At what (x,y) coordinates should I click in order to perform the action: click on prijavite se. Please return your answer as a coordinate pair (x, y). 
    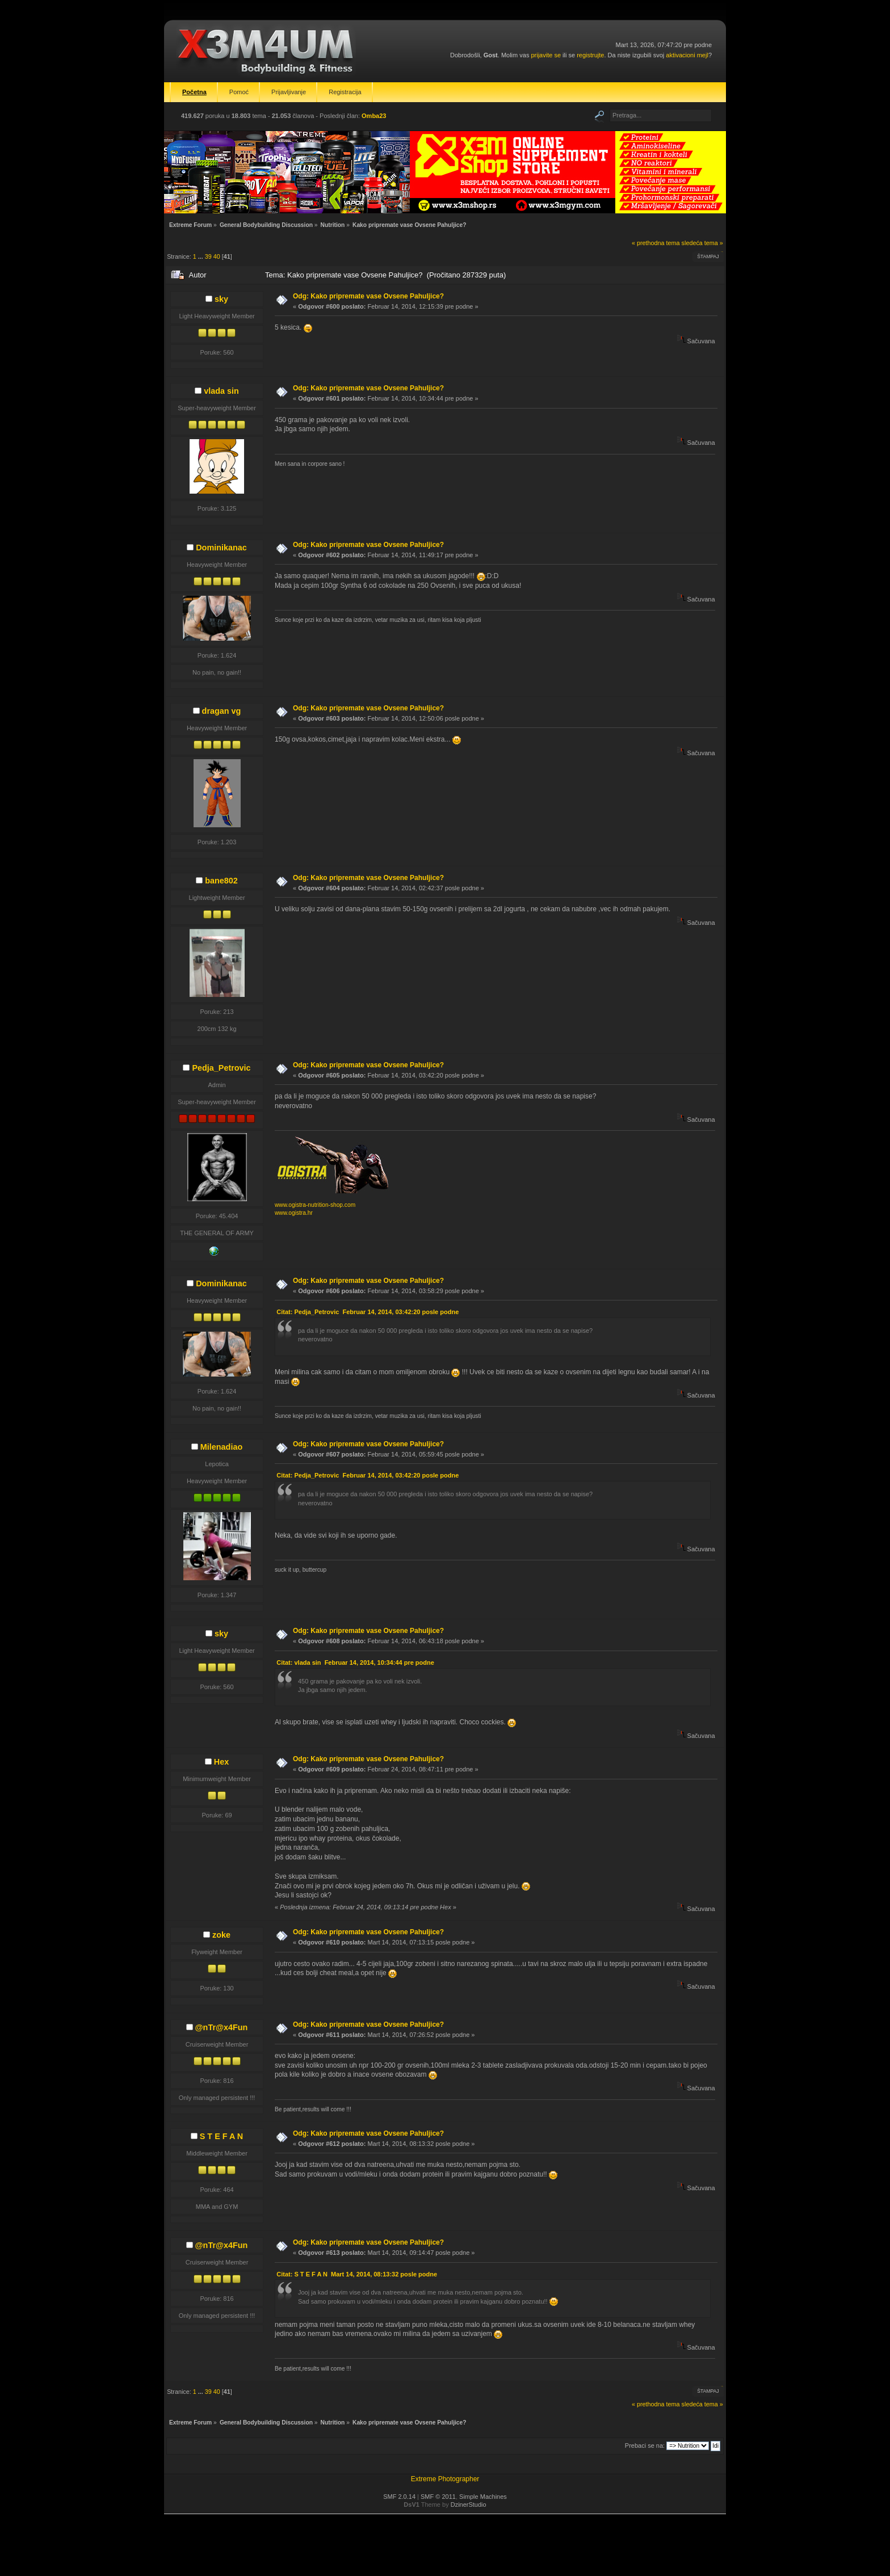
    Looking at the image, I should click on (546, 55).